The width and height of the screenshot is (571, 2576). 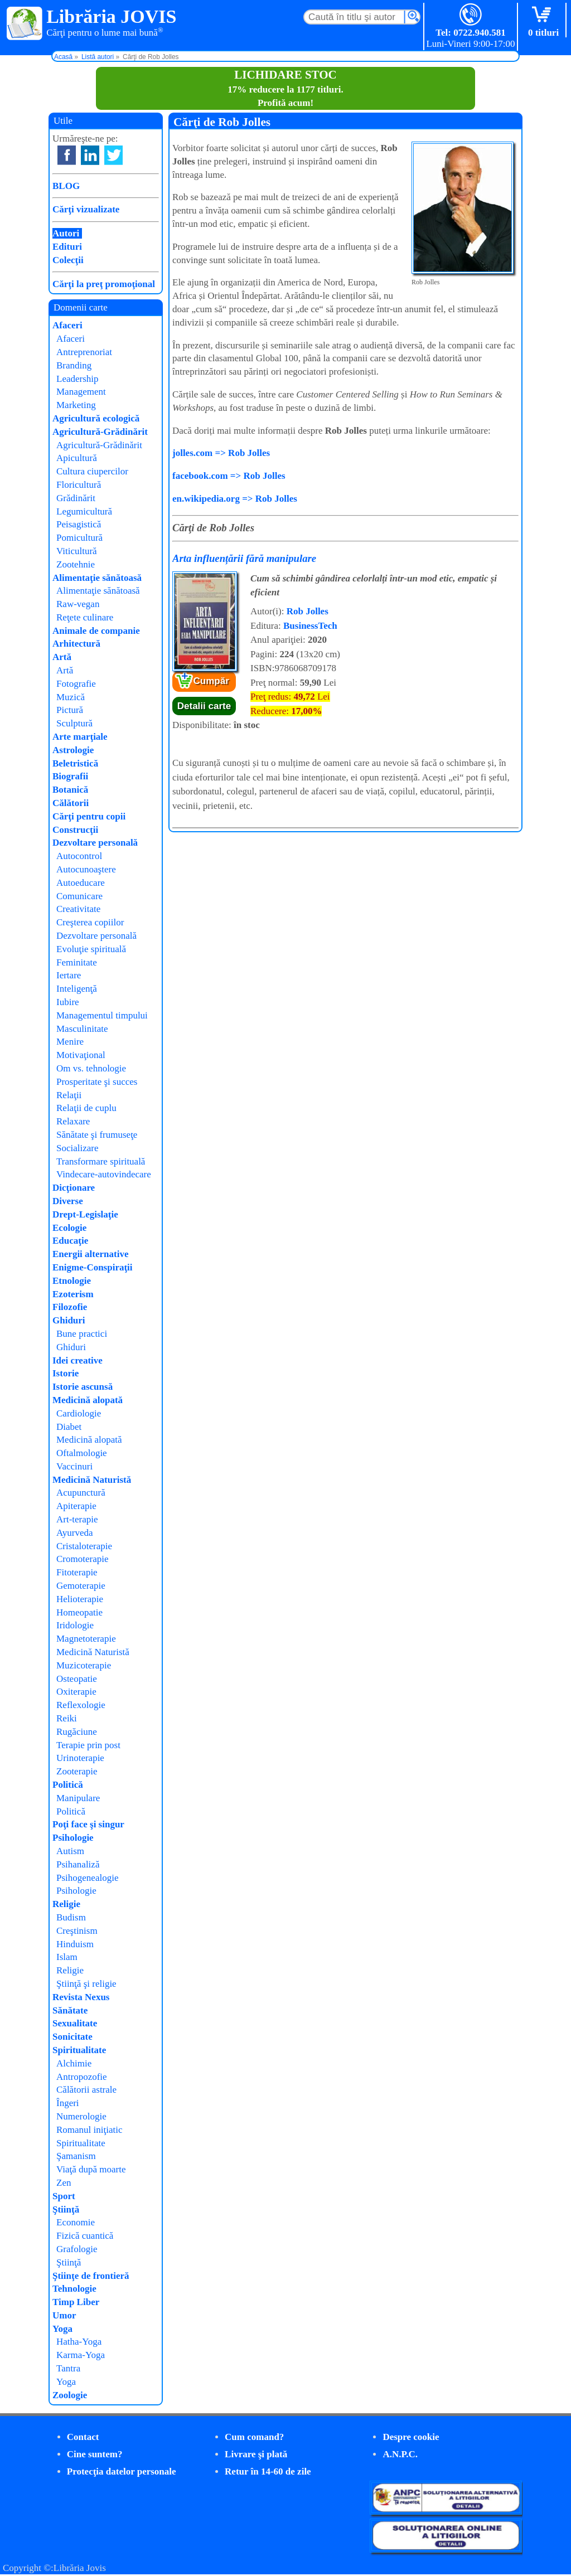 I want to click on Budism, so click(x=71, y=1917).